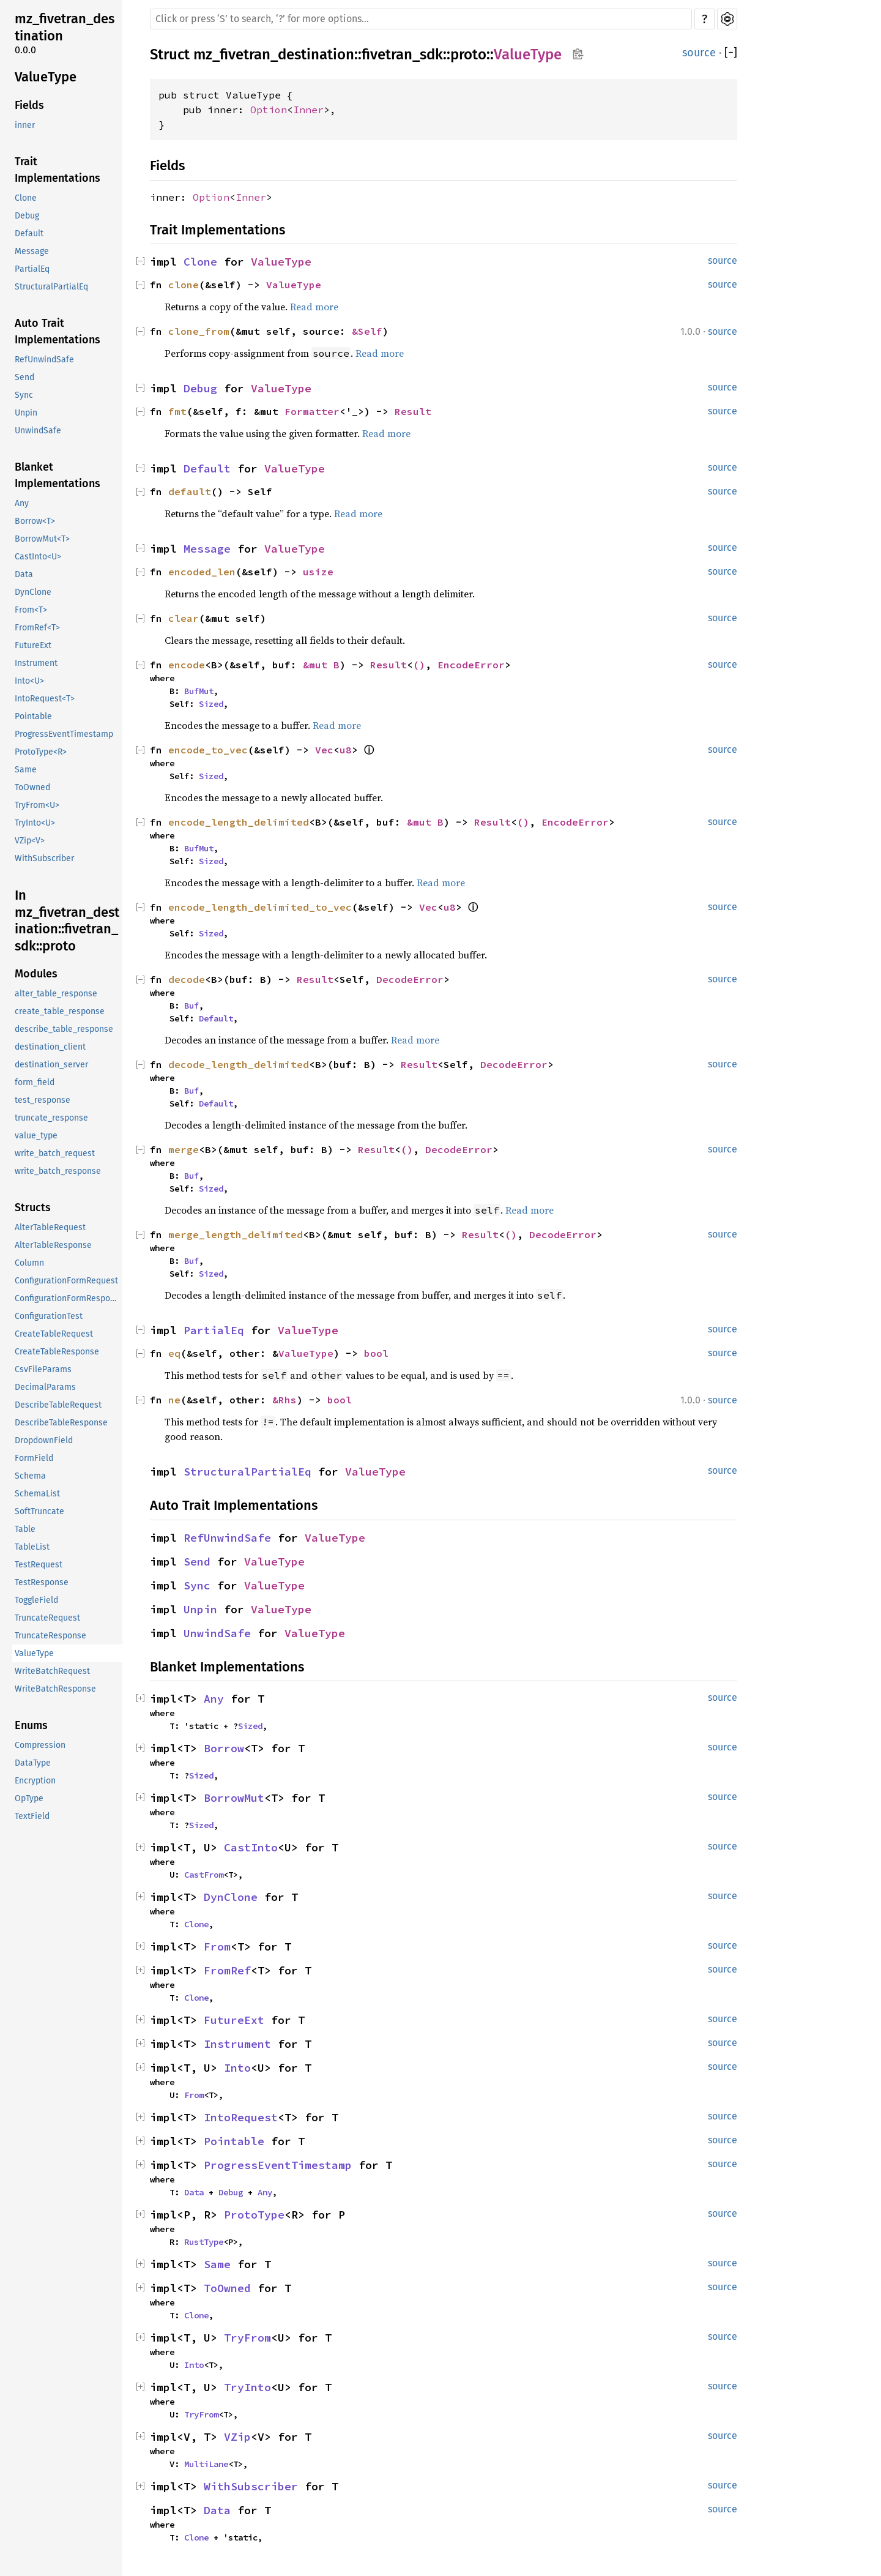 The width and height of the screenshot is (881, 2576). Describe the element at coordinates (49, 1316) in the screenshot. I see `ConfigurationTest` at that location.